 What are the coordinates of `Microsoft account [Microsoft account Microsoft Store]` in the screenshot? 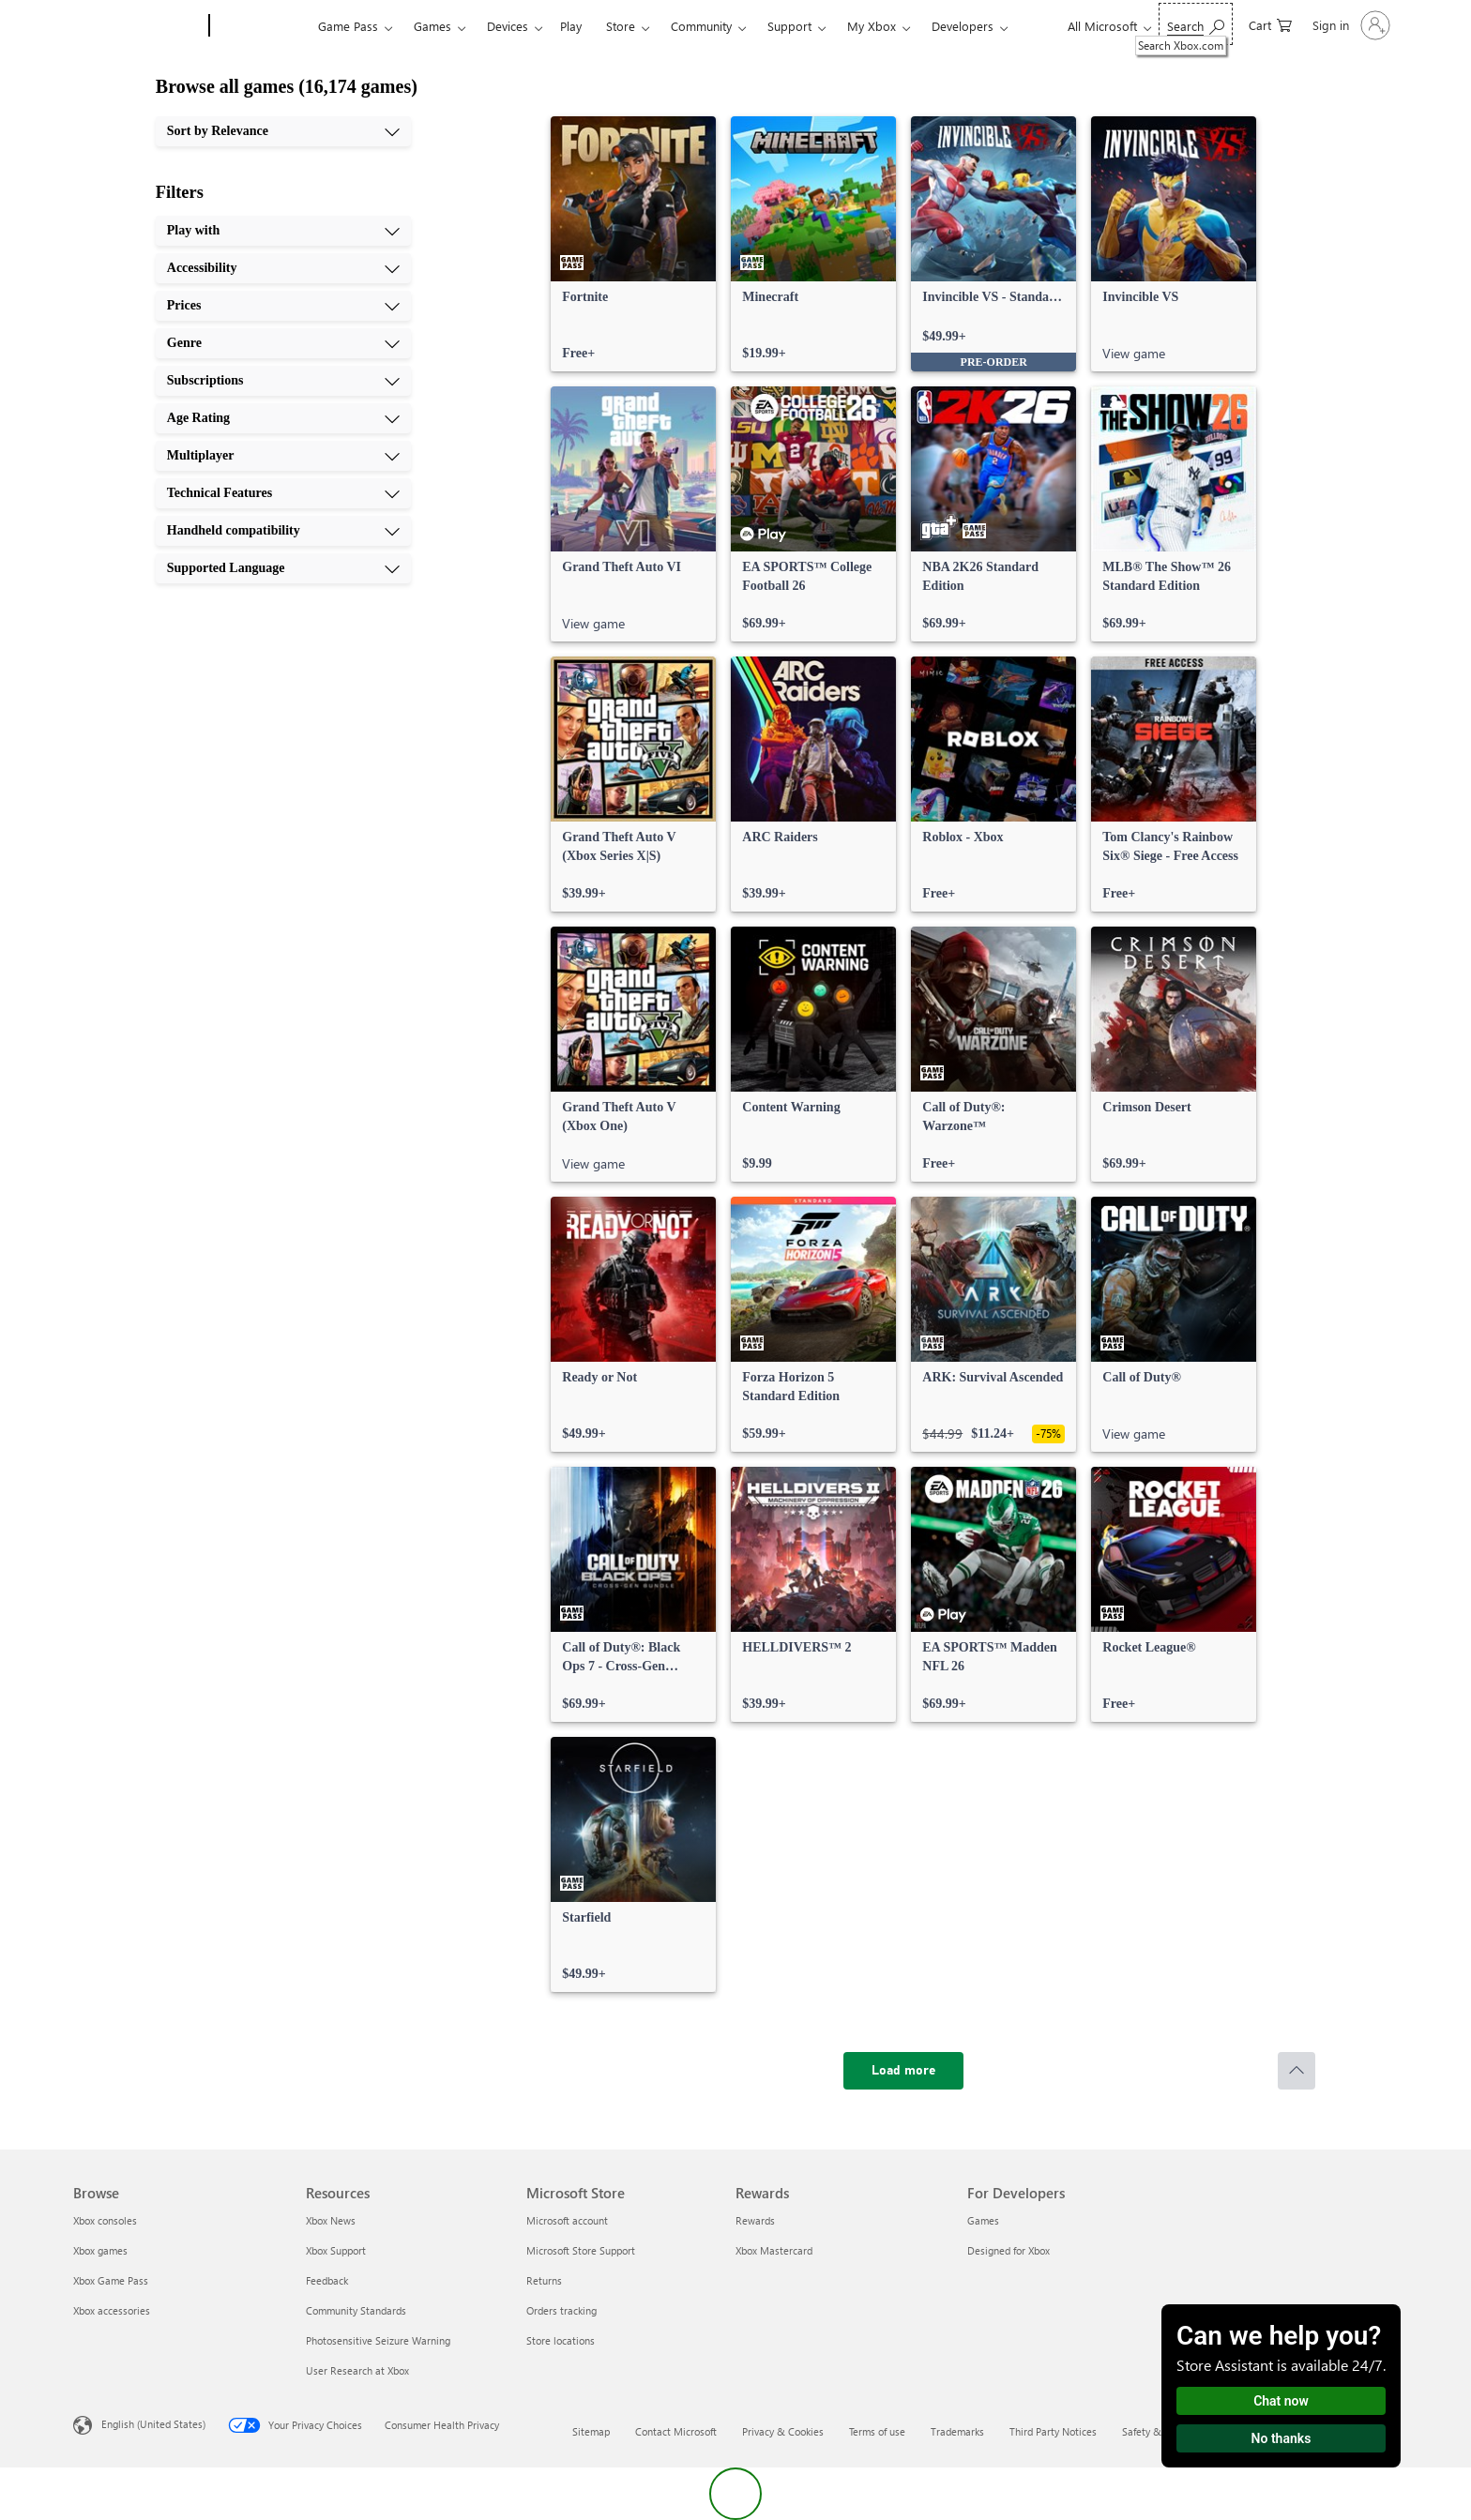 It's located at (567, 2220).